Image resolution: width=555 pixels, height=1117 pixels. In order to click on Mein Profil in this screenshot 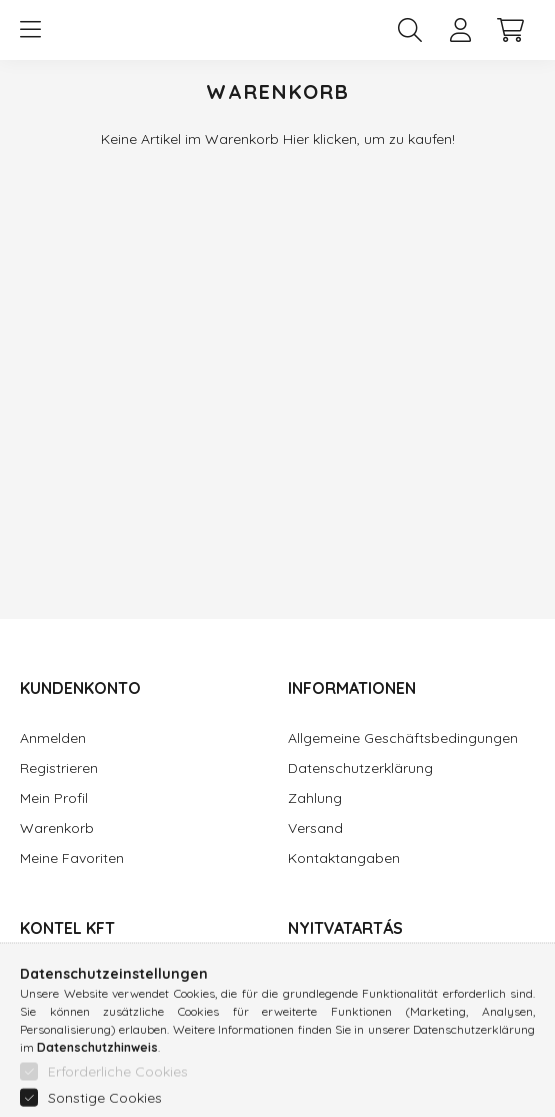, I will do `click(54, 798)`.